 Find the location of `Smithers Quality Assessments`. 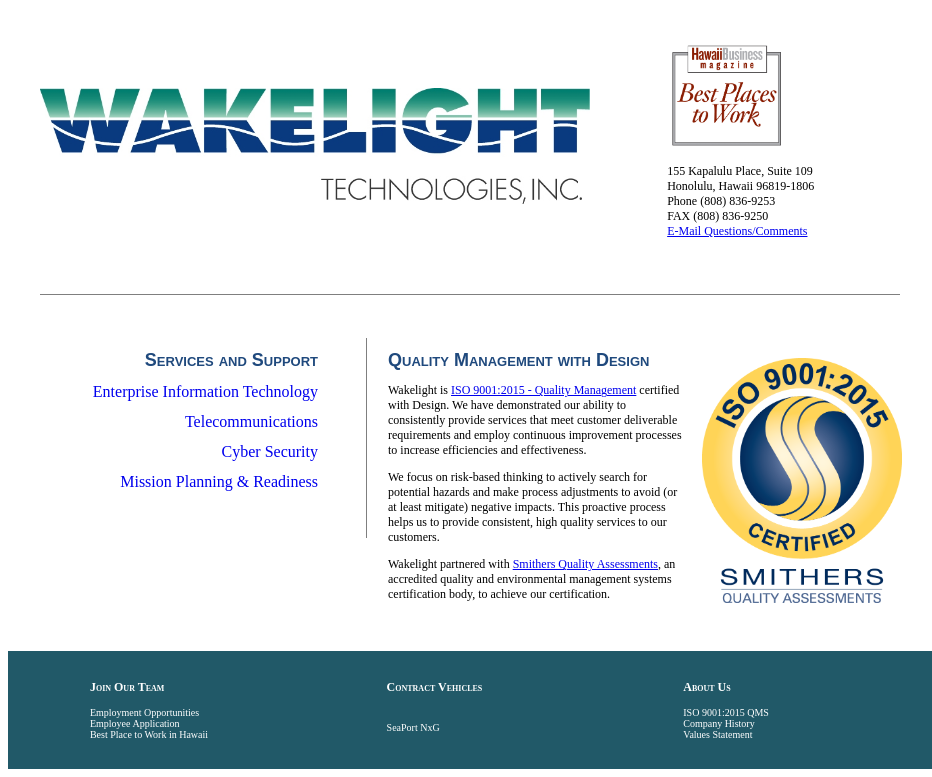

Smithers Quality Assessments is located at coordinates (585, 564).